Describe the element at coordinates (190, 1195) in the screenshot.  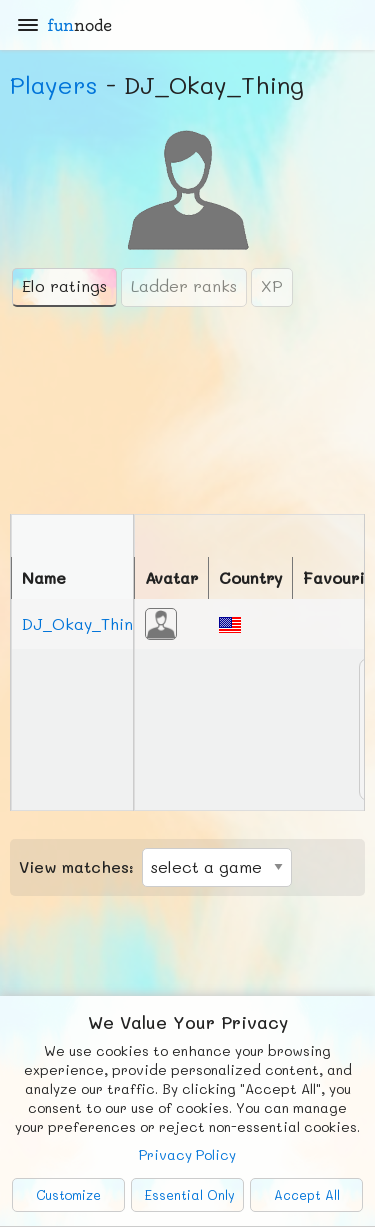
I see `Essential Only` at that location.